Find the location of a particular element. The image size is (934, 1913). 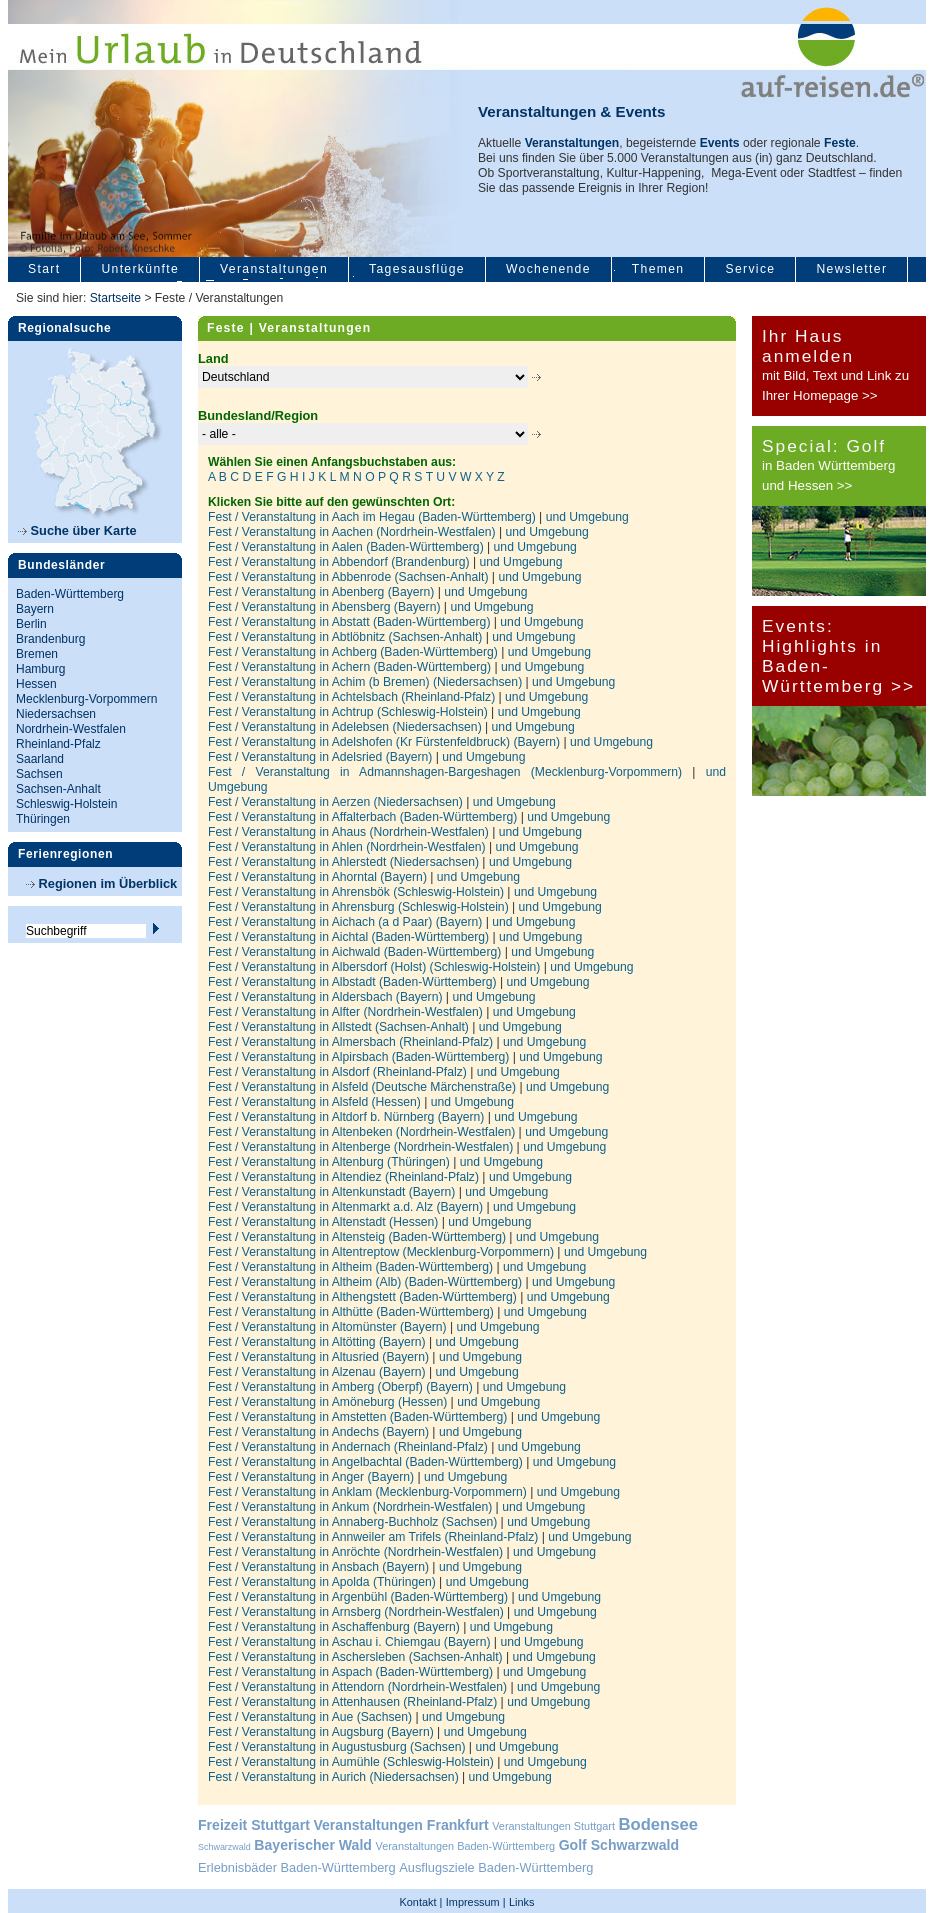

Links is located at coordinates (521, 1902).